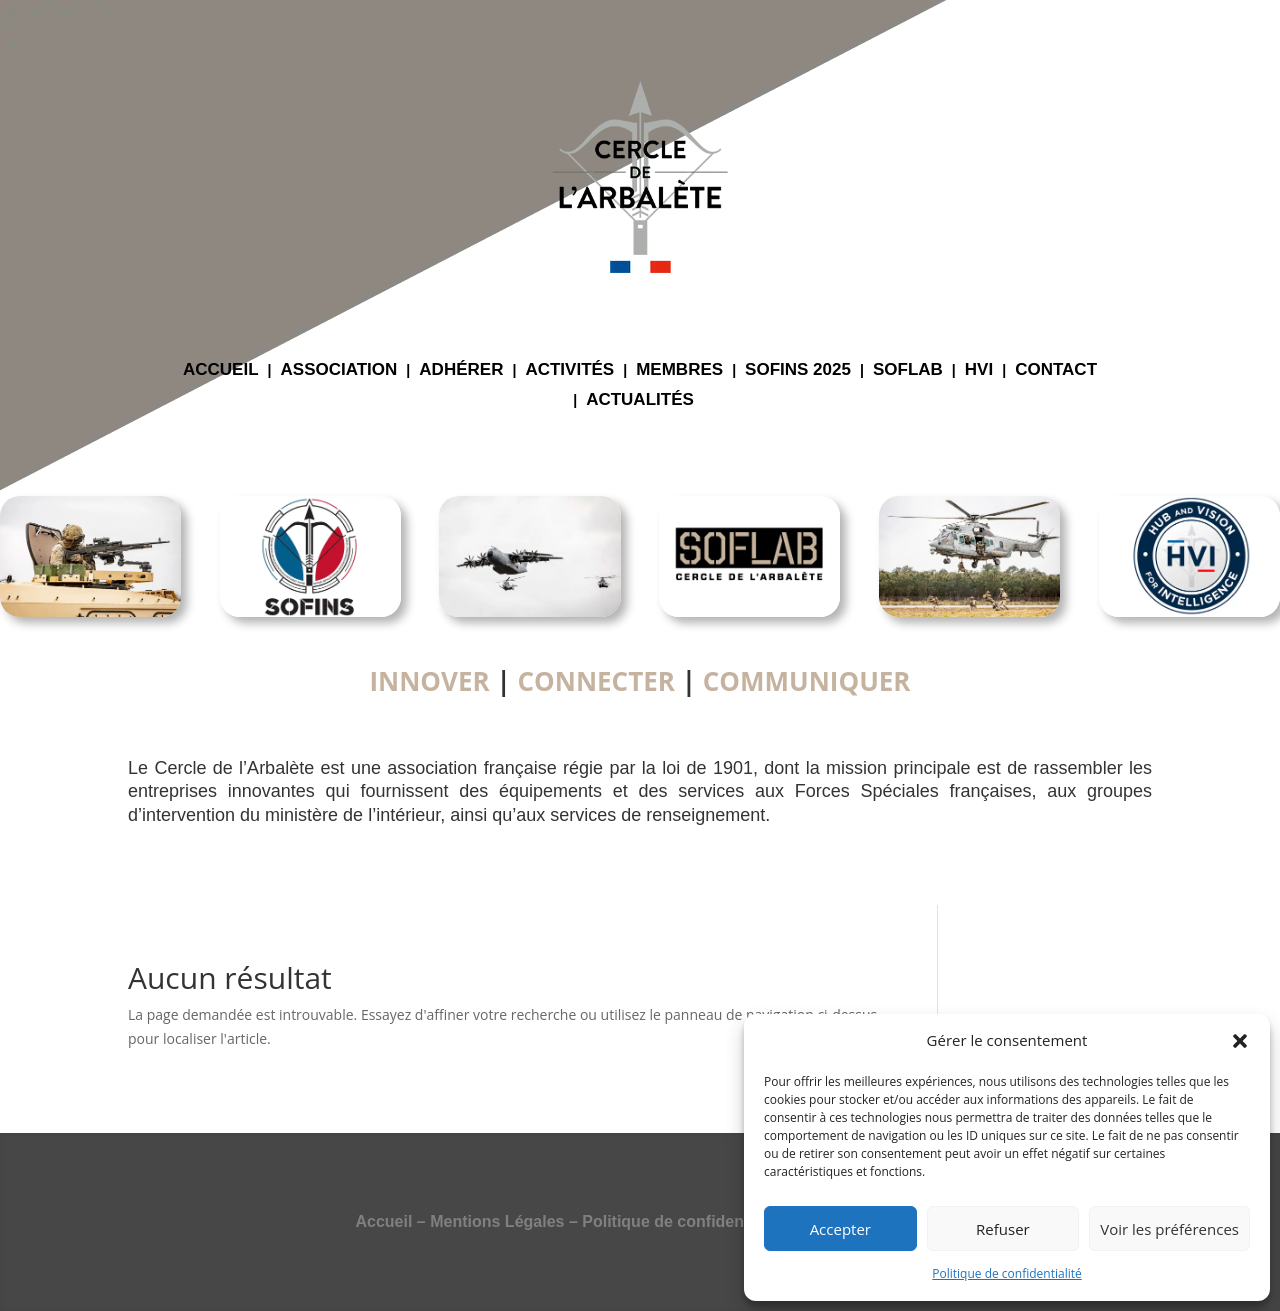  I want to click on SOFLAB, so click(908, 371).